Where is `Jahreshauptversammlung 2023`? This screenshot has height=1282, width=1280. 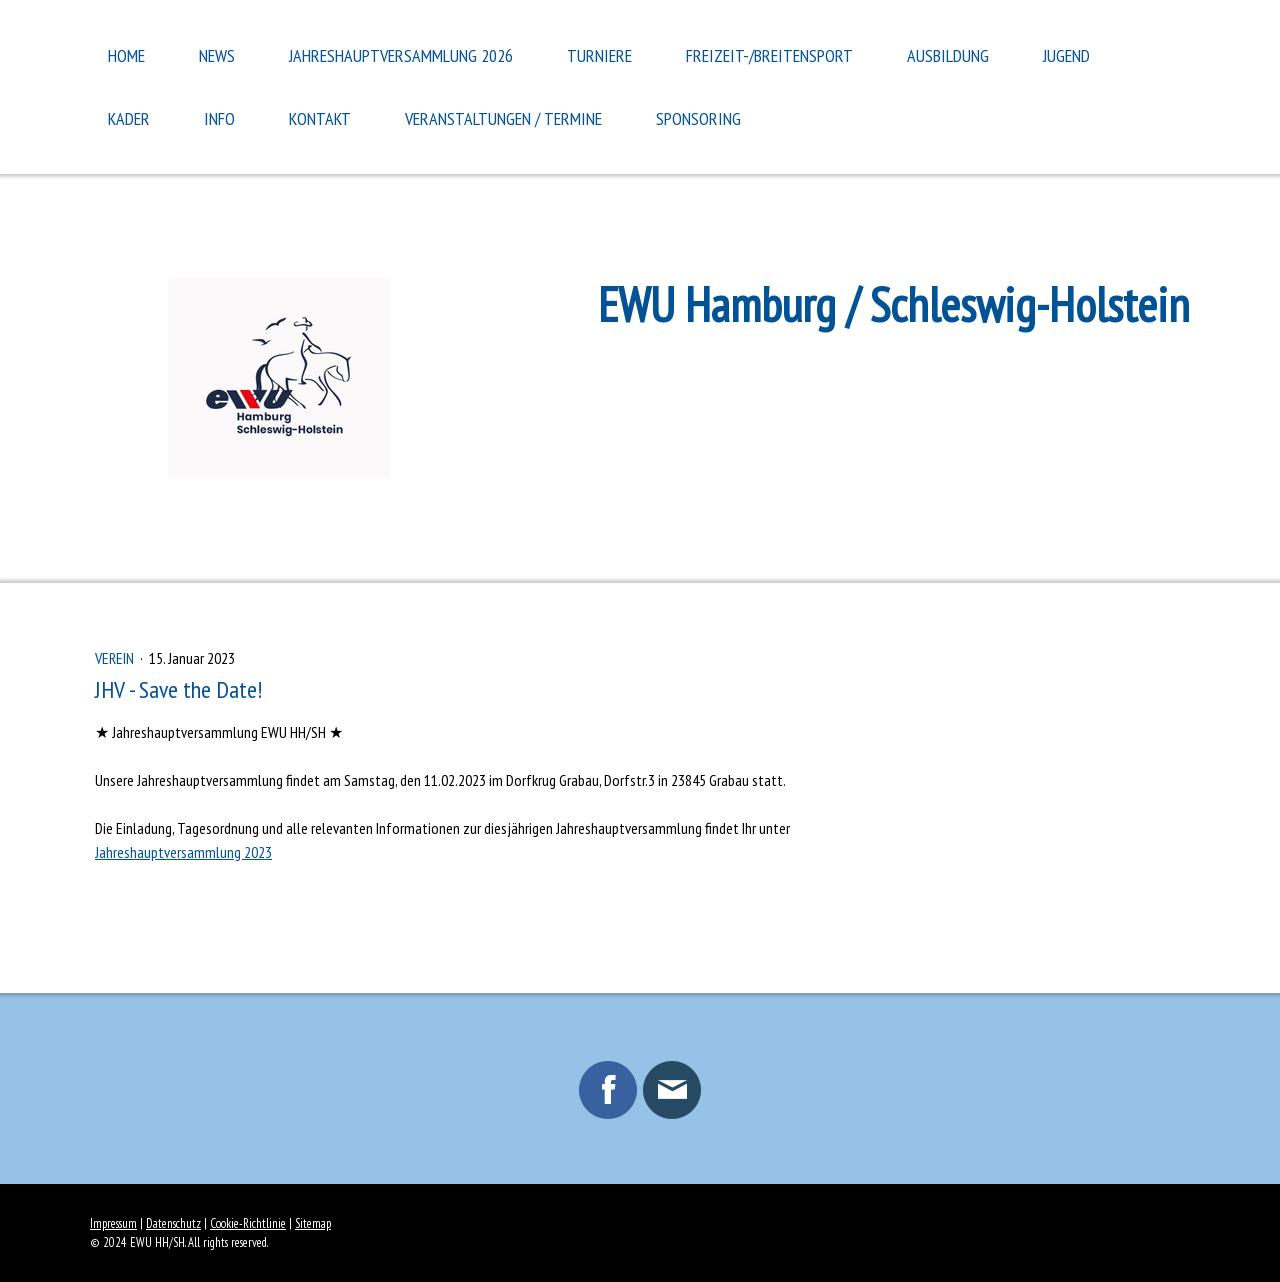 Jahreshauptversammlung 2023 is located at coordinates (183, 852).